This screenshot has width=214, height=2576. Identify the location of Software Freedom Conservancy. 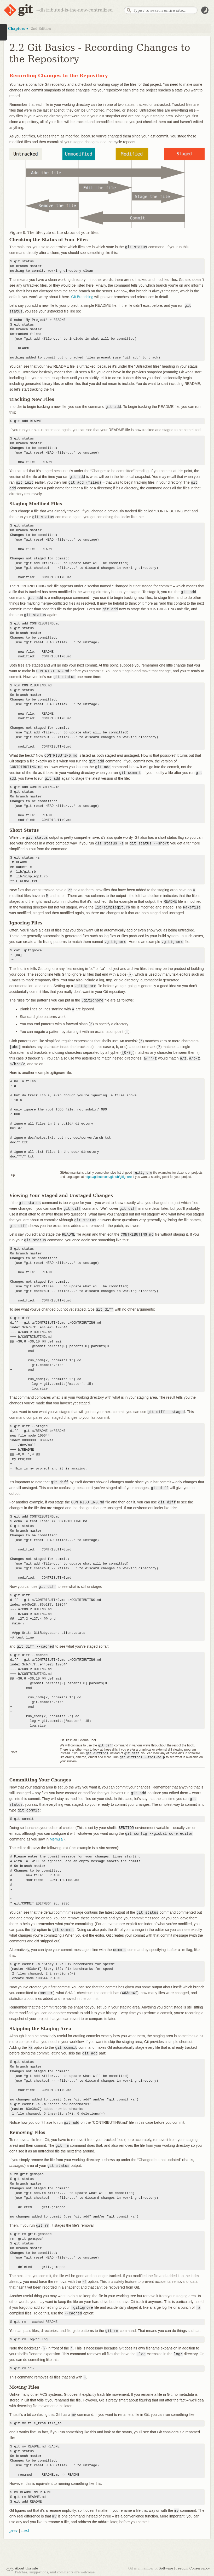
(184, 2567).